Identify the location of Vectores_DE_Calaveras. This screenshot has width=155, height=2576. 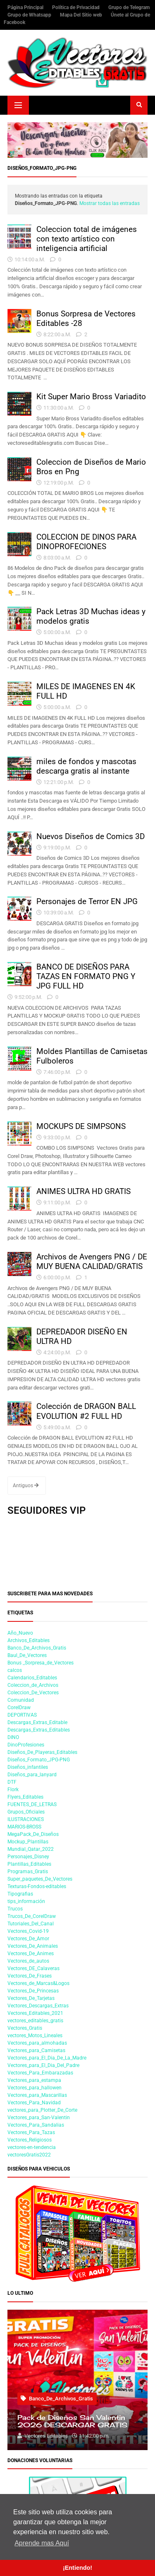
(33, 1968).